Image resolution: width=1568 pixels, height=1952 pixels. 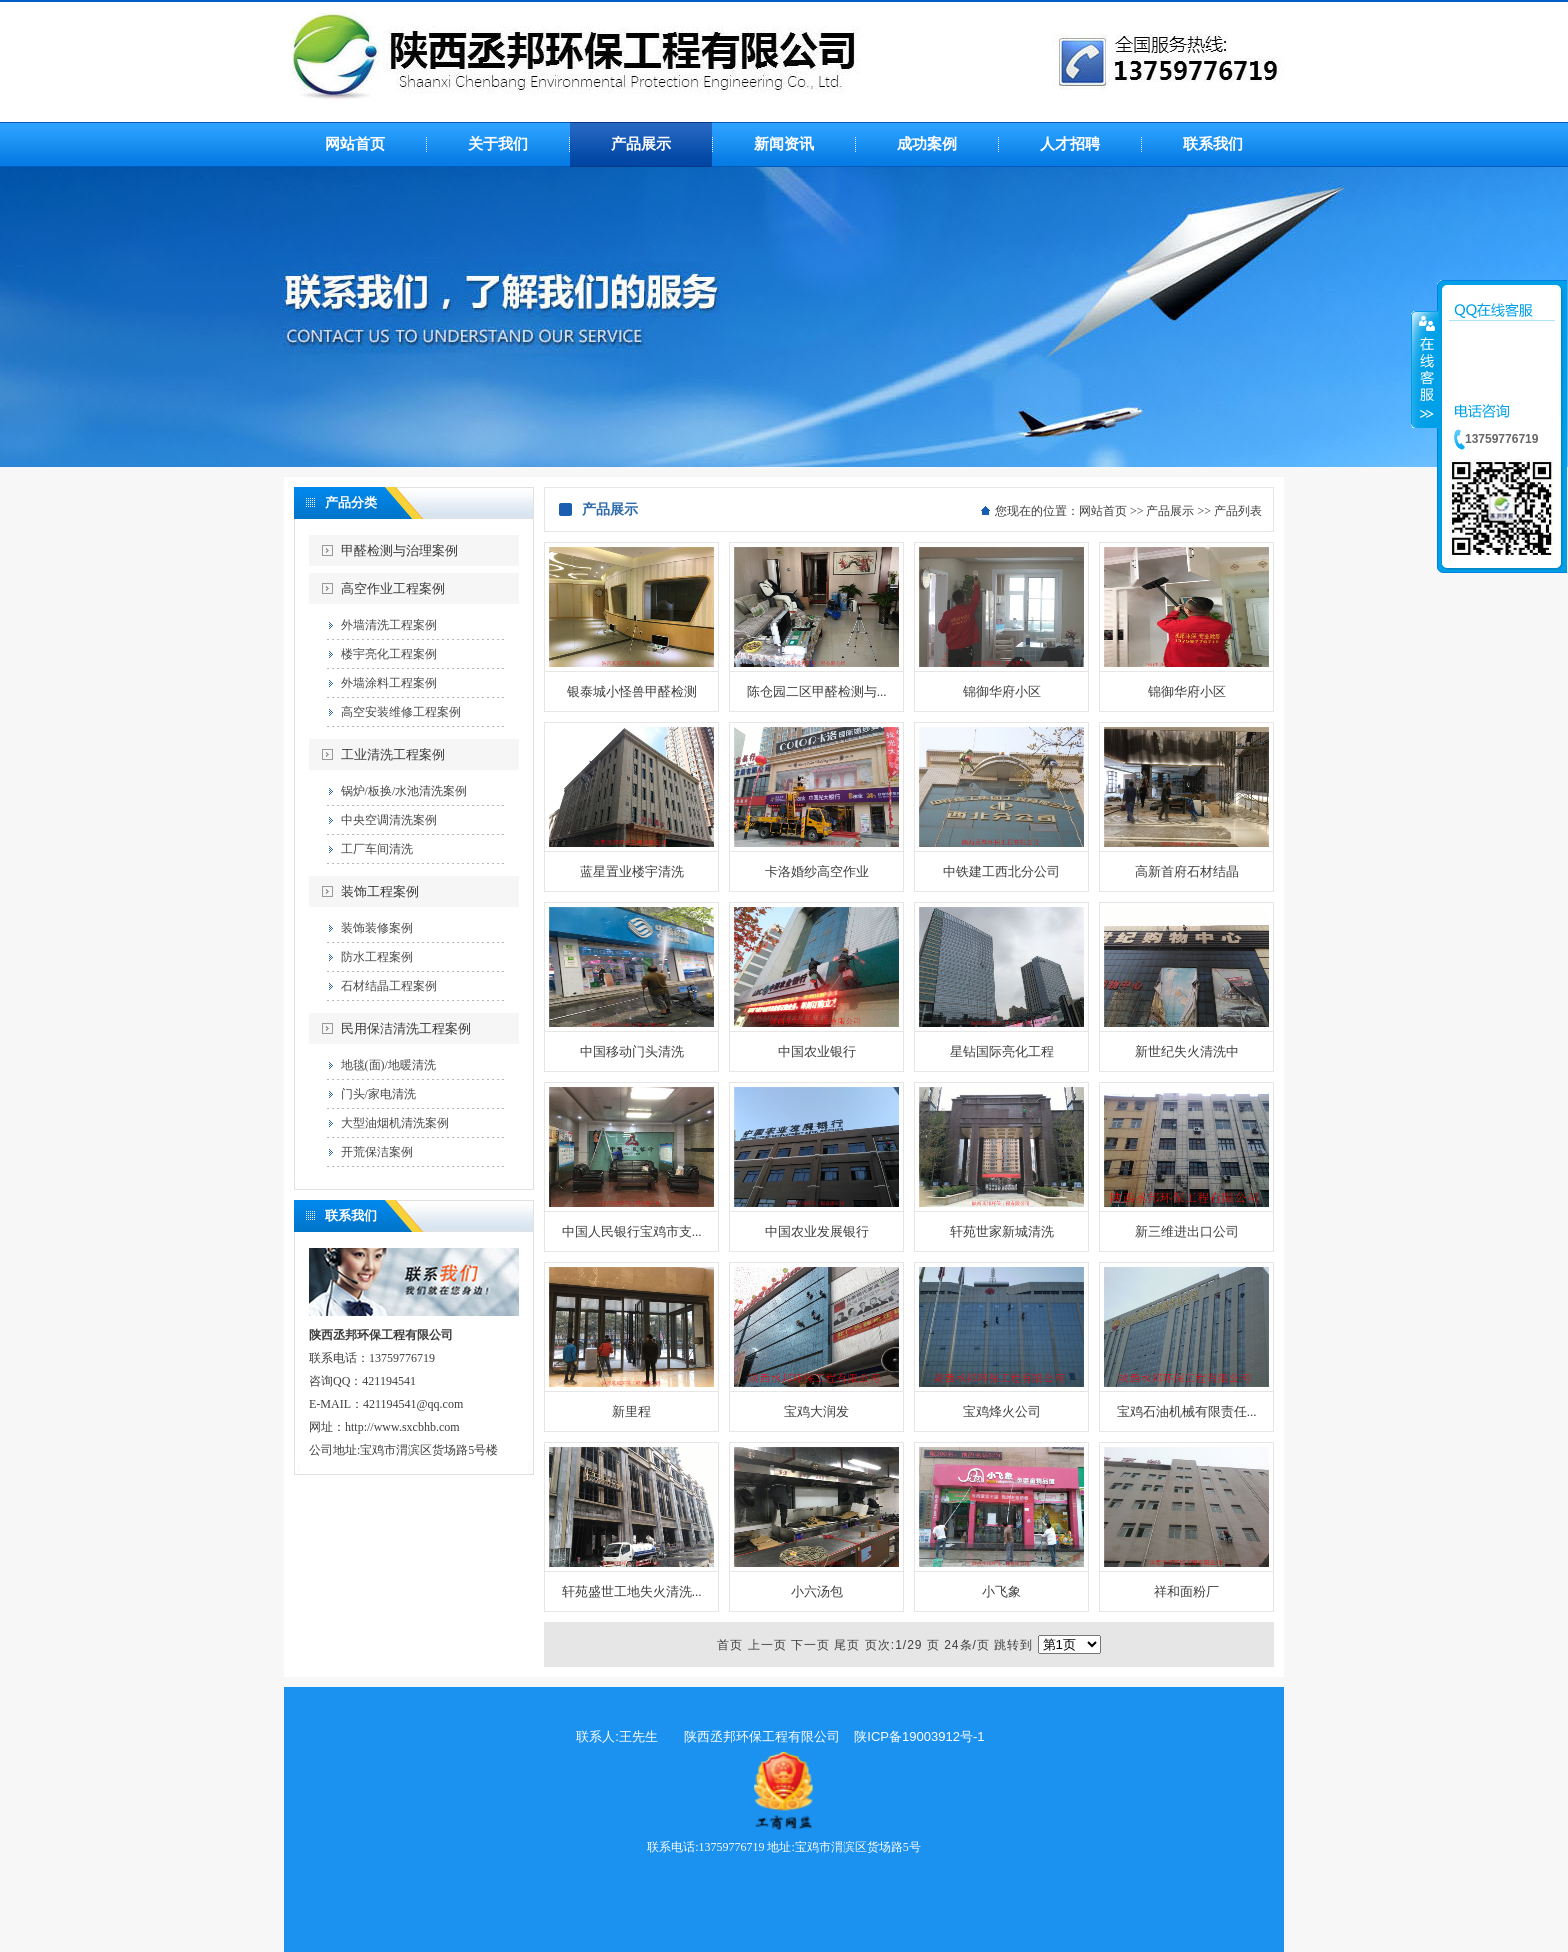 I want to click on 锅炉/板换/水池清洗案例, so click(x=404, y=791).